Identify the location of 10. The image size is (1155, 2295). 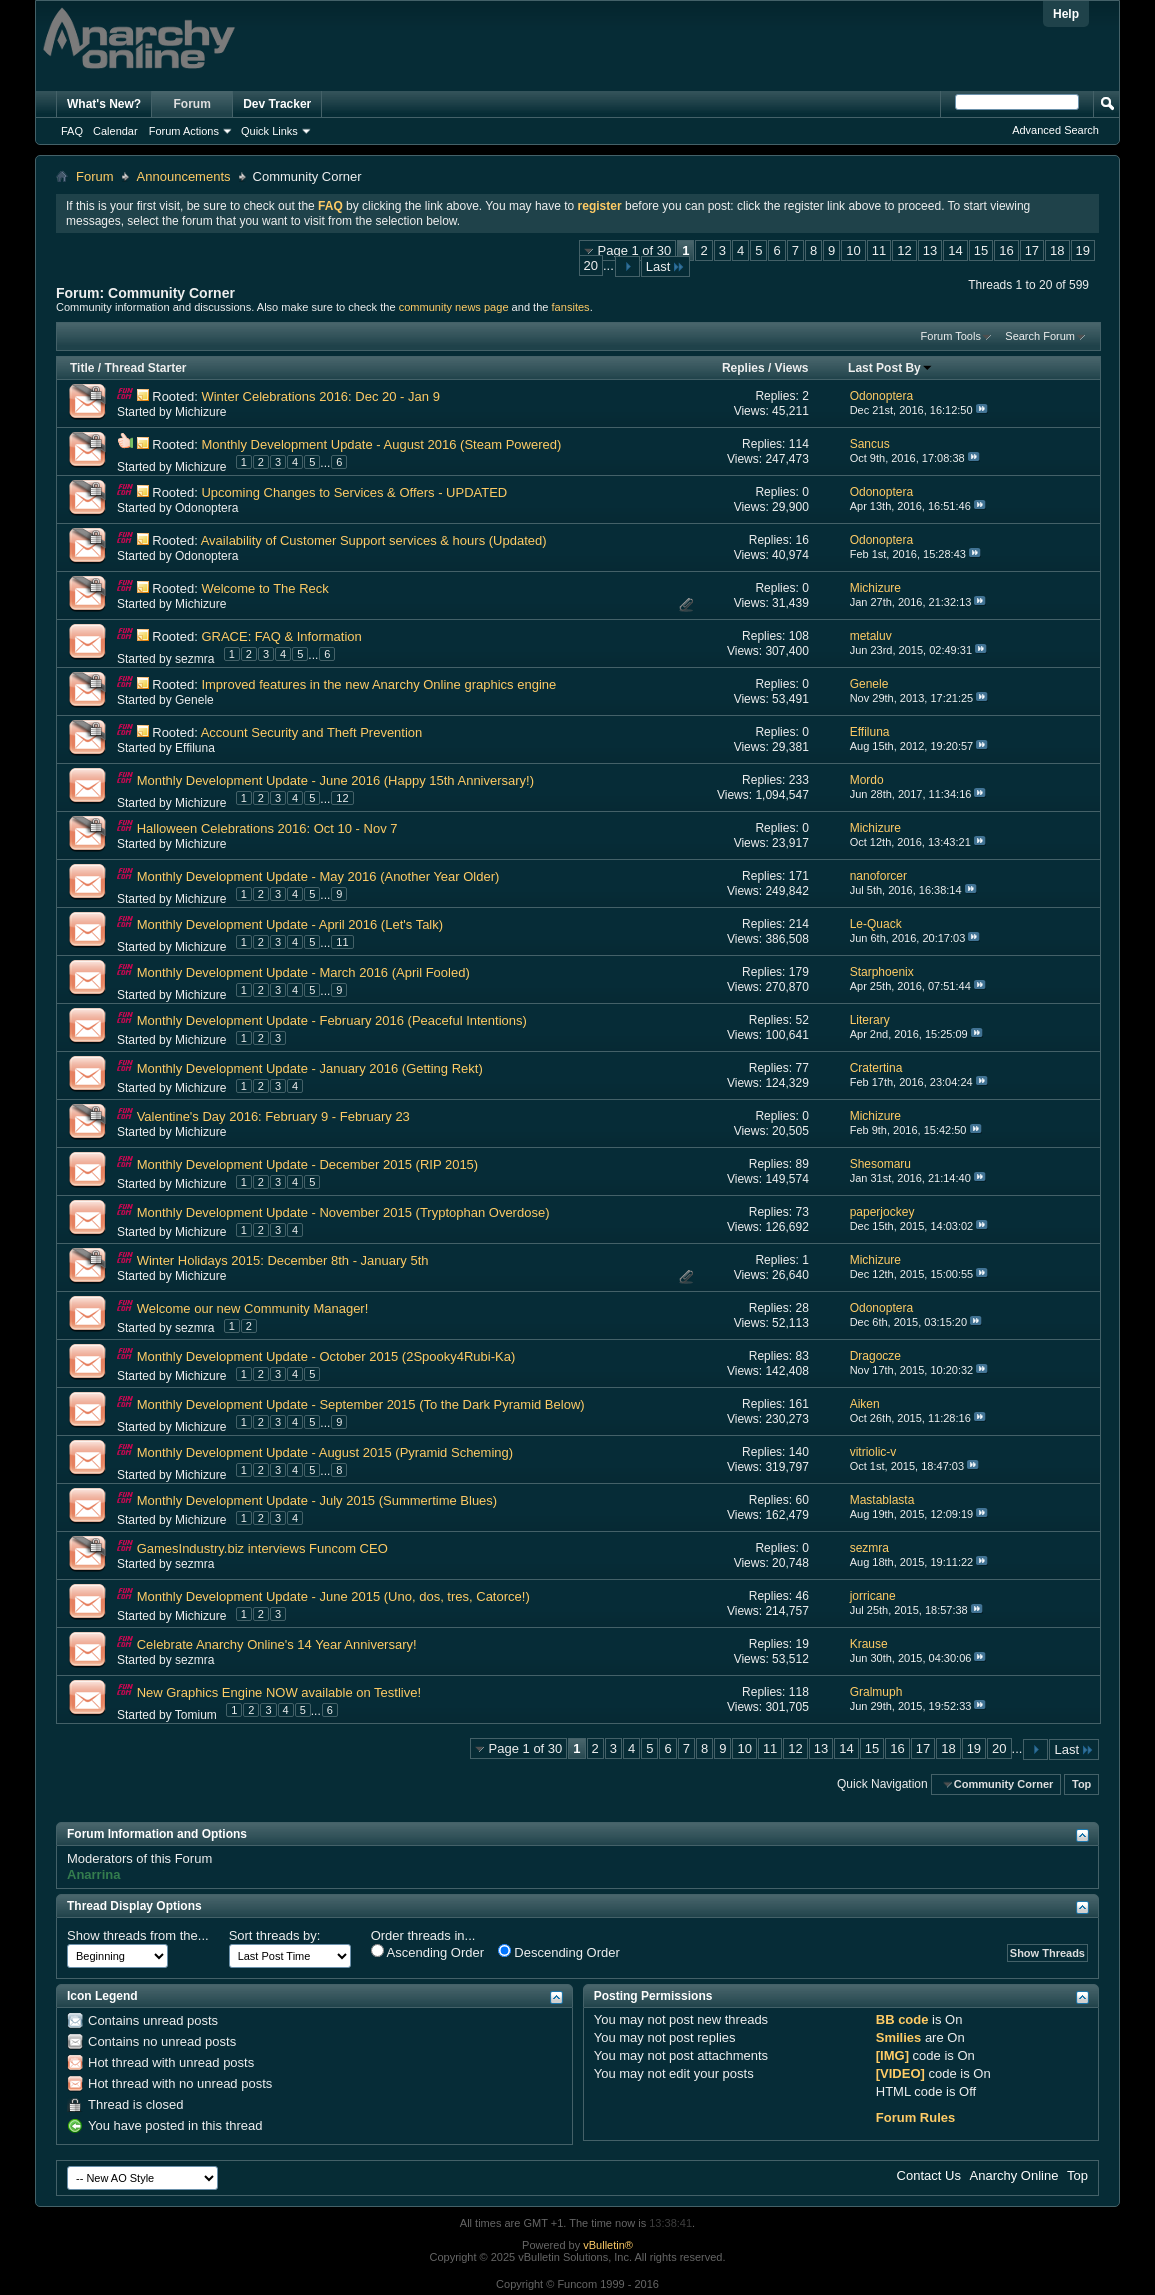
(853, 250).